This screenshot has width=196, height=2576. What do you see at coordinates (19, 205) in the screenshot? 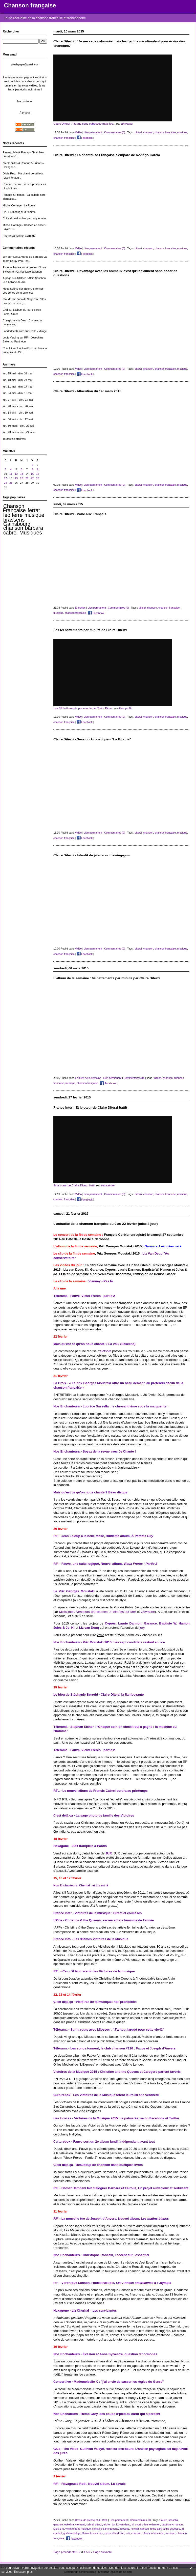
I see `Michel Corringe - La Route` at bounding box center [19, 205].